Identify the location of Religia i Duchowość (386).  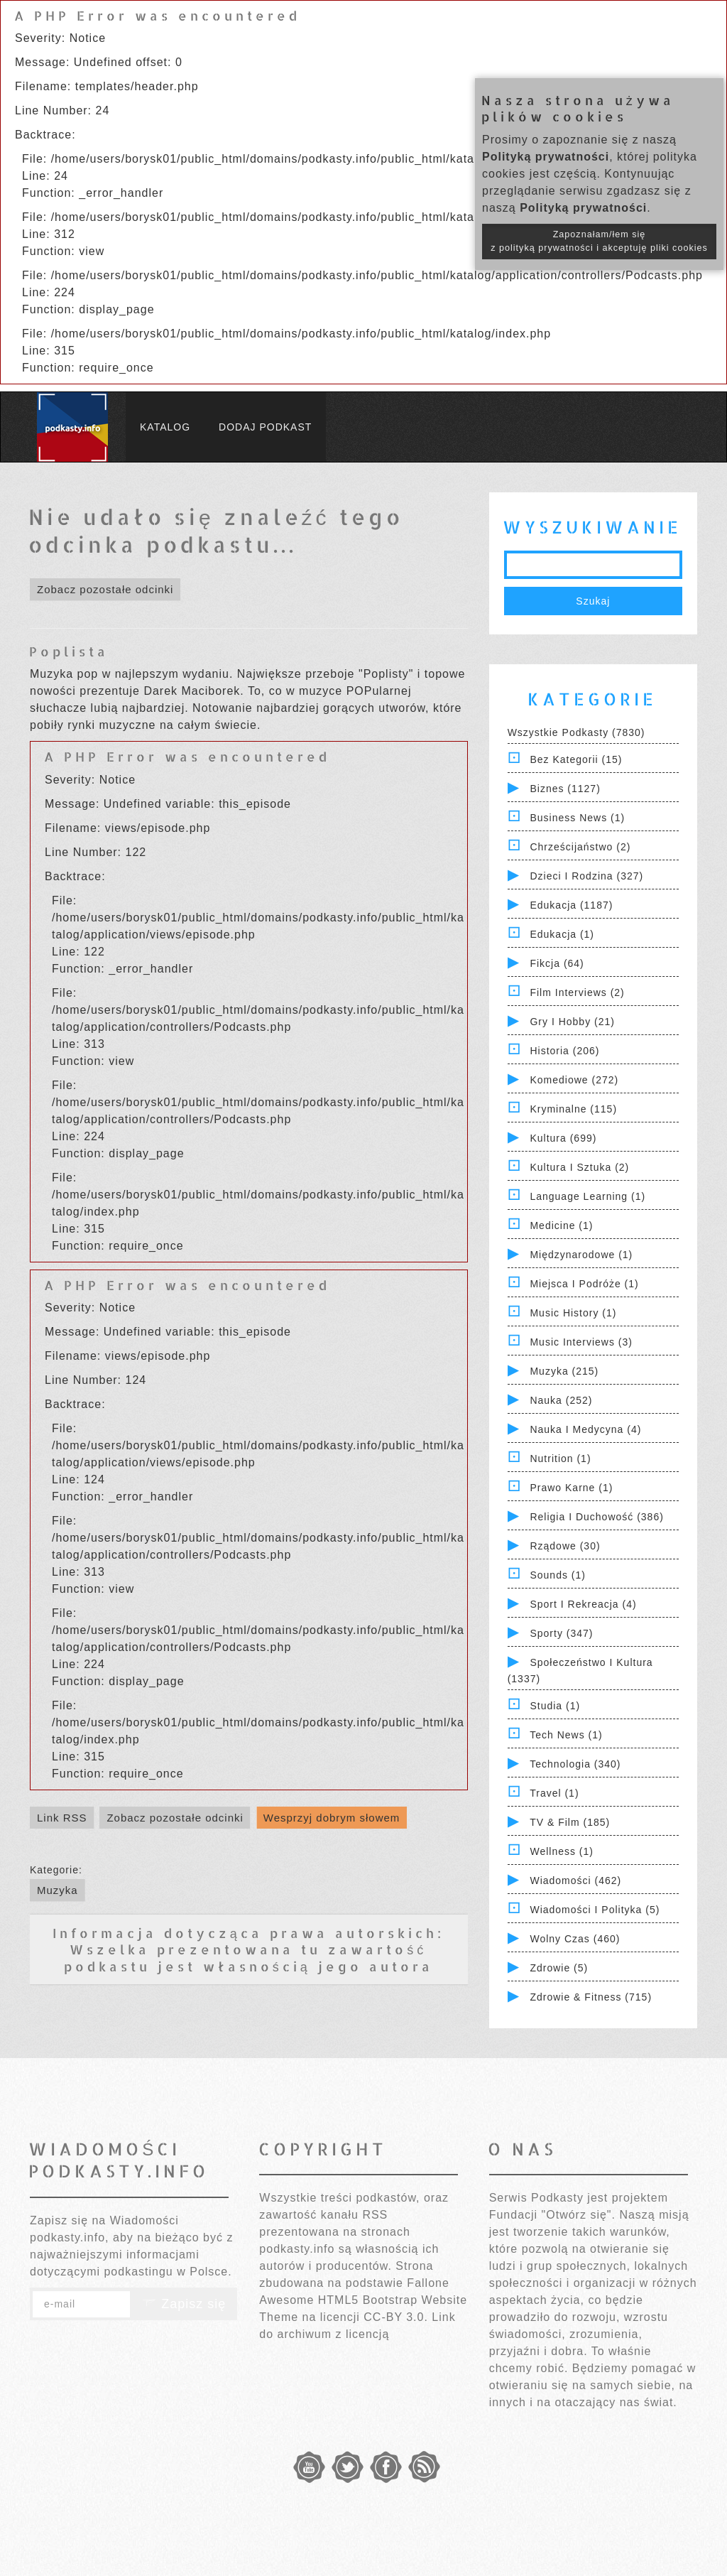
(596, 1516).